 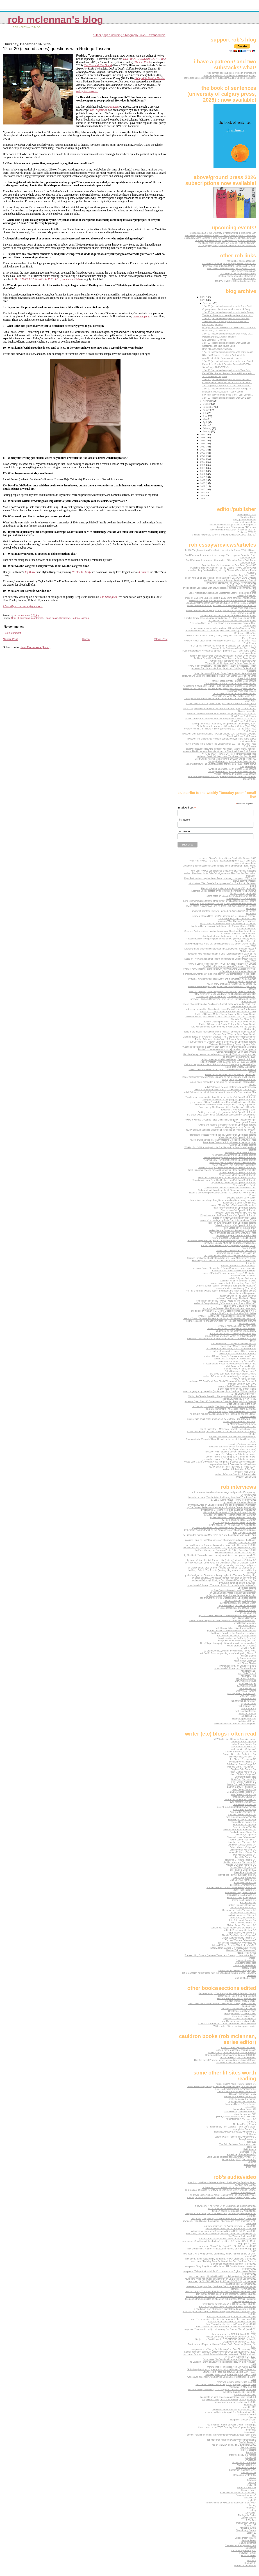 I want to click on by Sheila Murphy, so click(x=247, y=1688).